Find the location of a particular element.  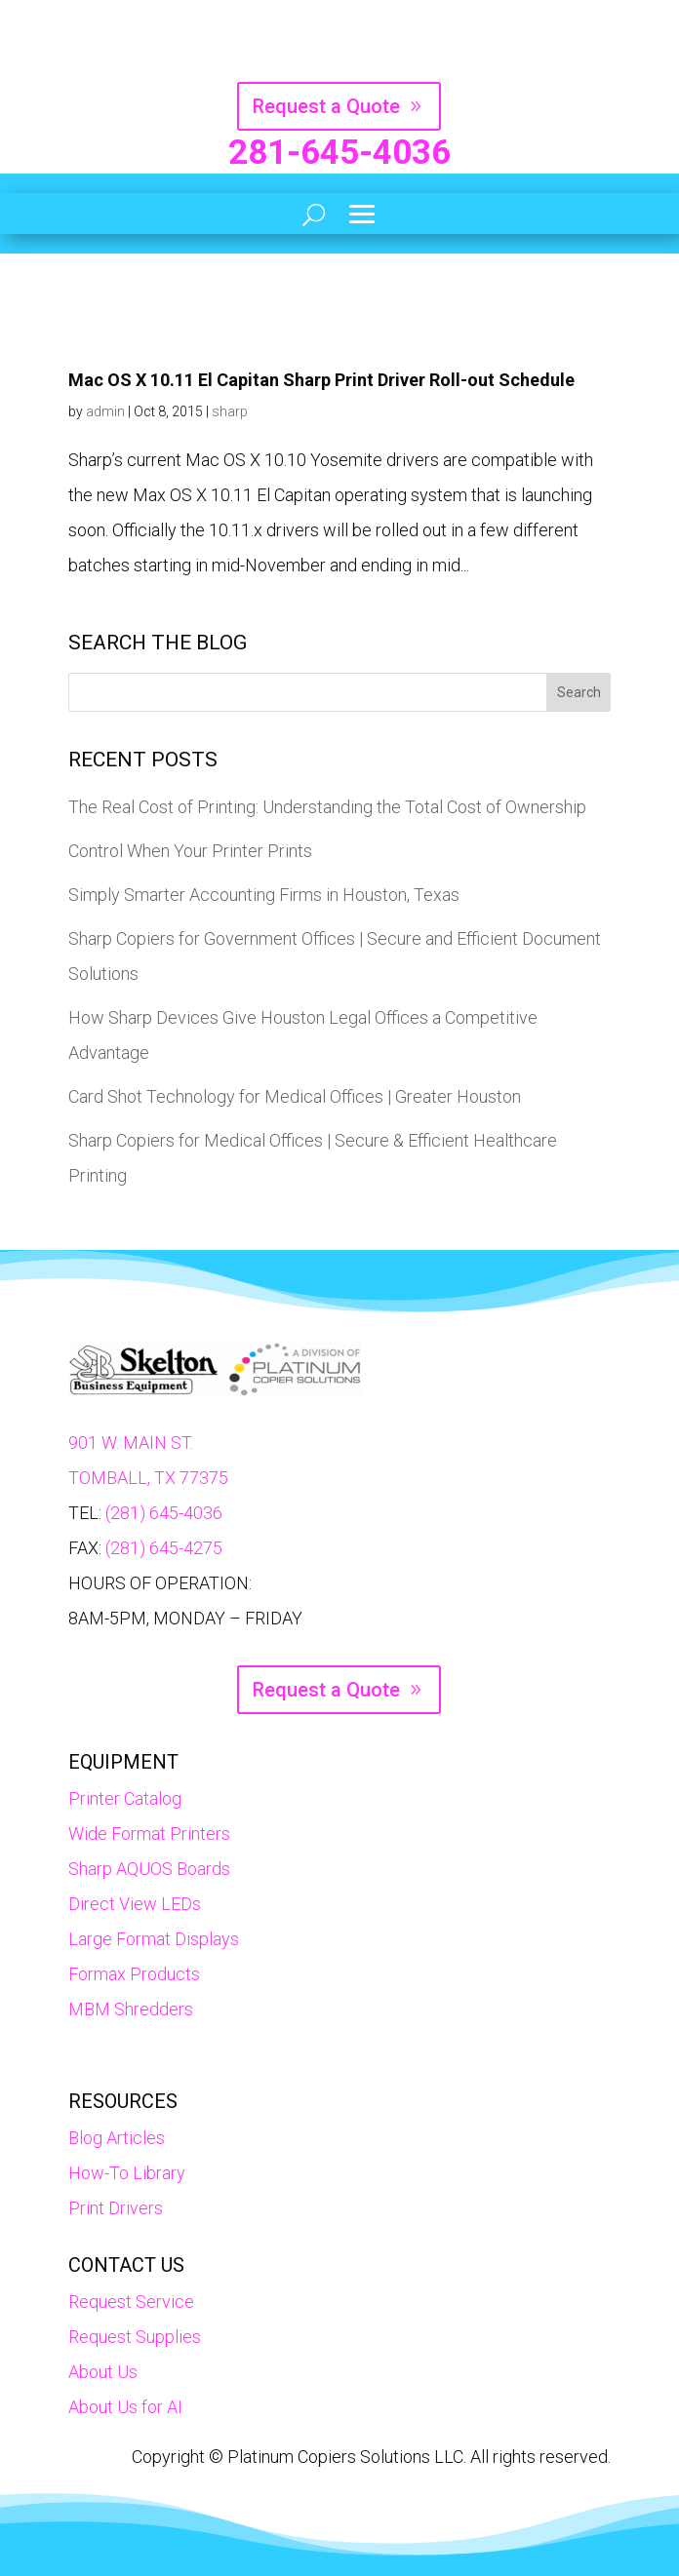

MBM Shredders is located at coordinates (130, 2009).